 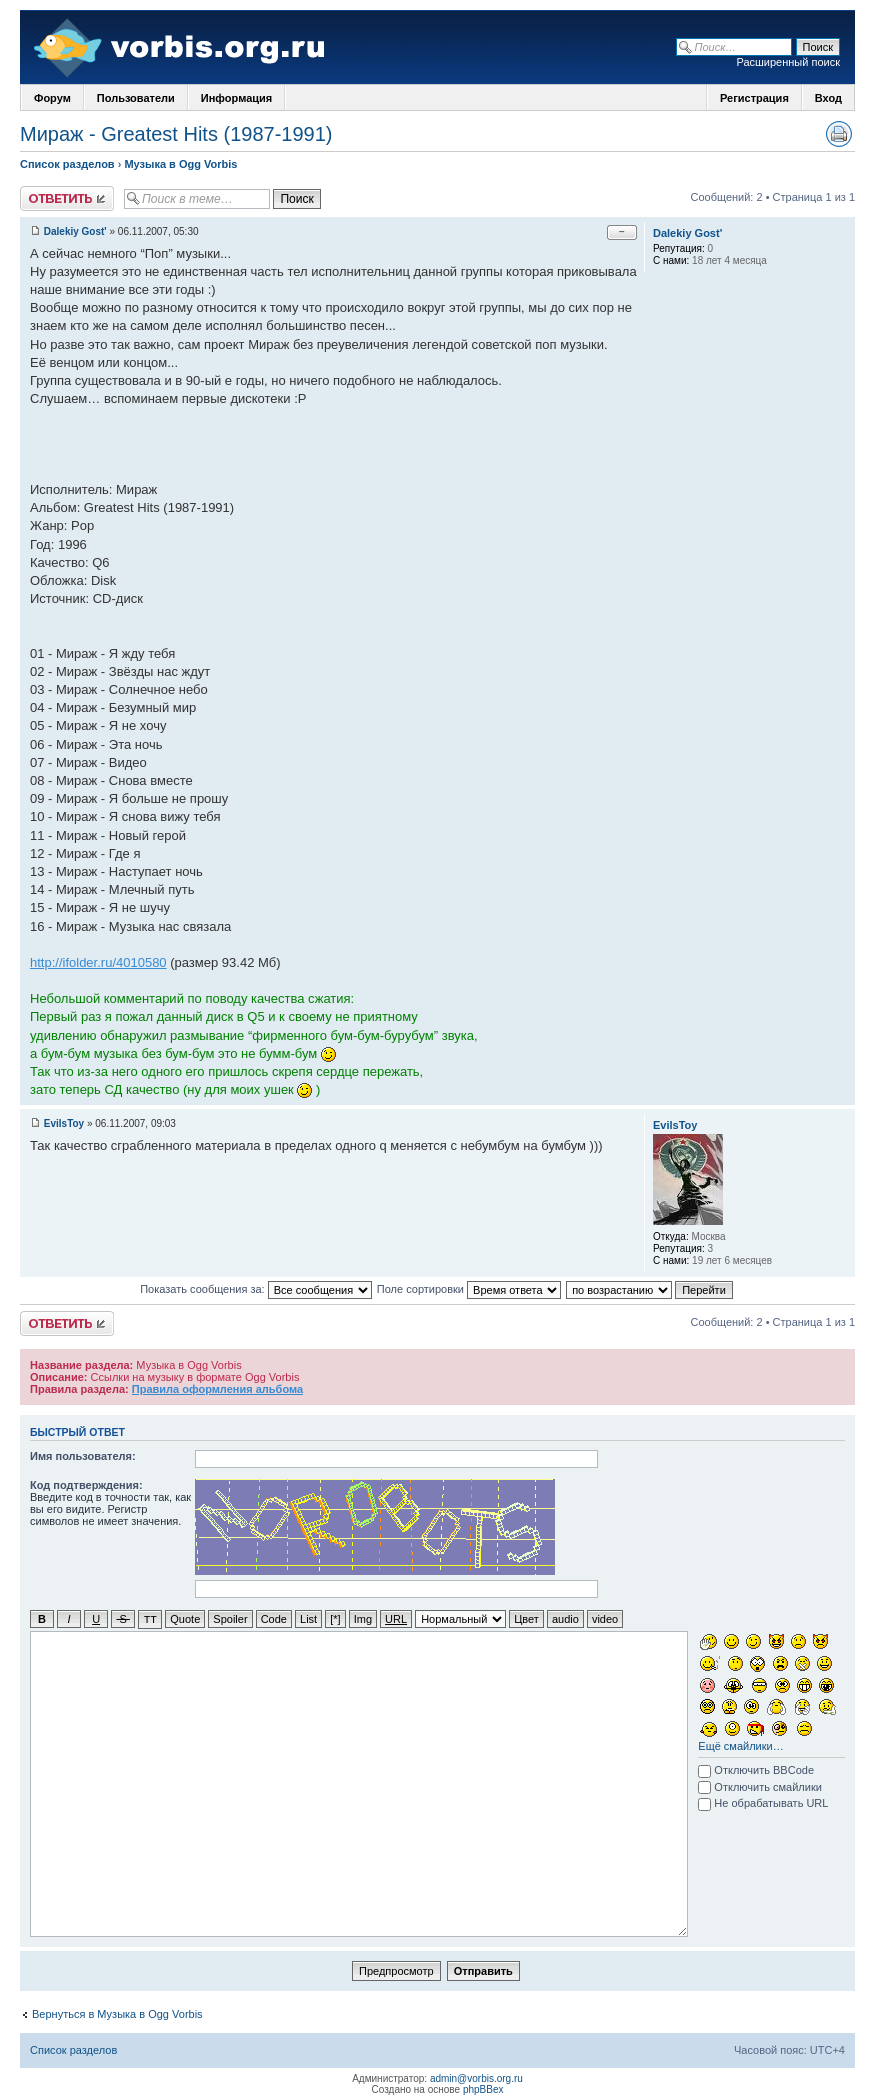 I want to click on Не обрабатывать URL, so click(x=763, y=1802).